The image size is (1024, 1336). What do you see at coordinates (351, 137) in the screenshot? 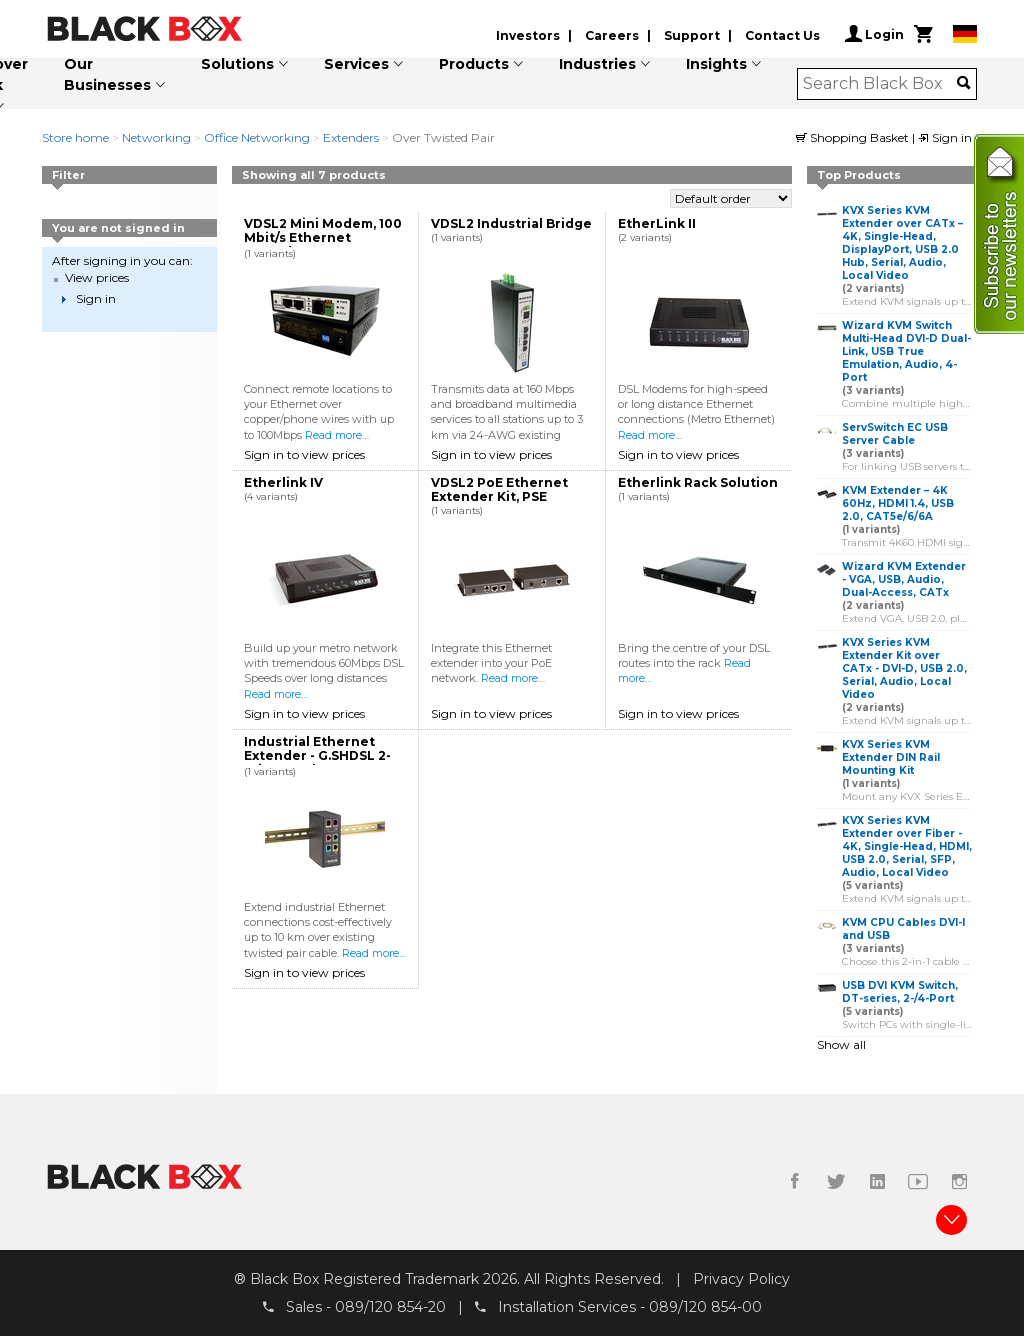
I see `Extenders` at bounding box center [351, 137].